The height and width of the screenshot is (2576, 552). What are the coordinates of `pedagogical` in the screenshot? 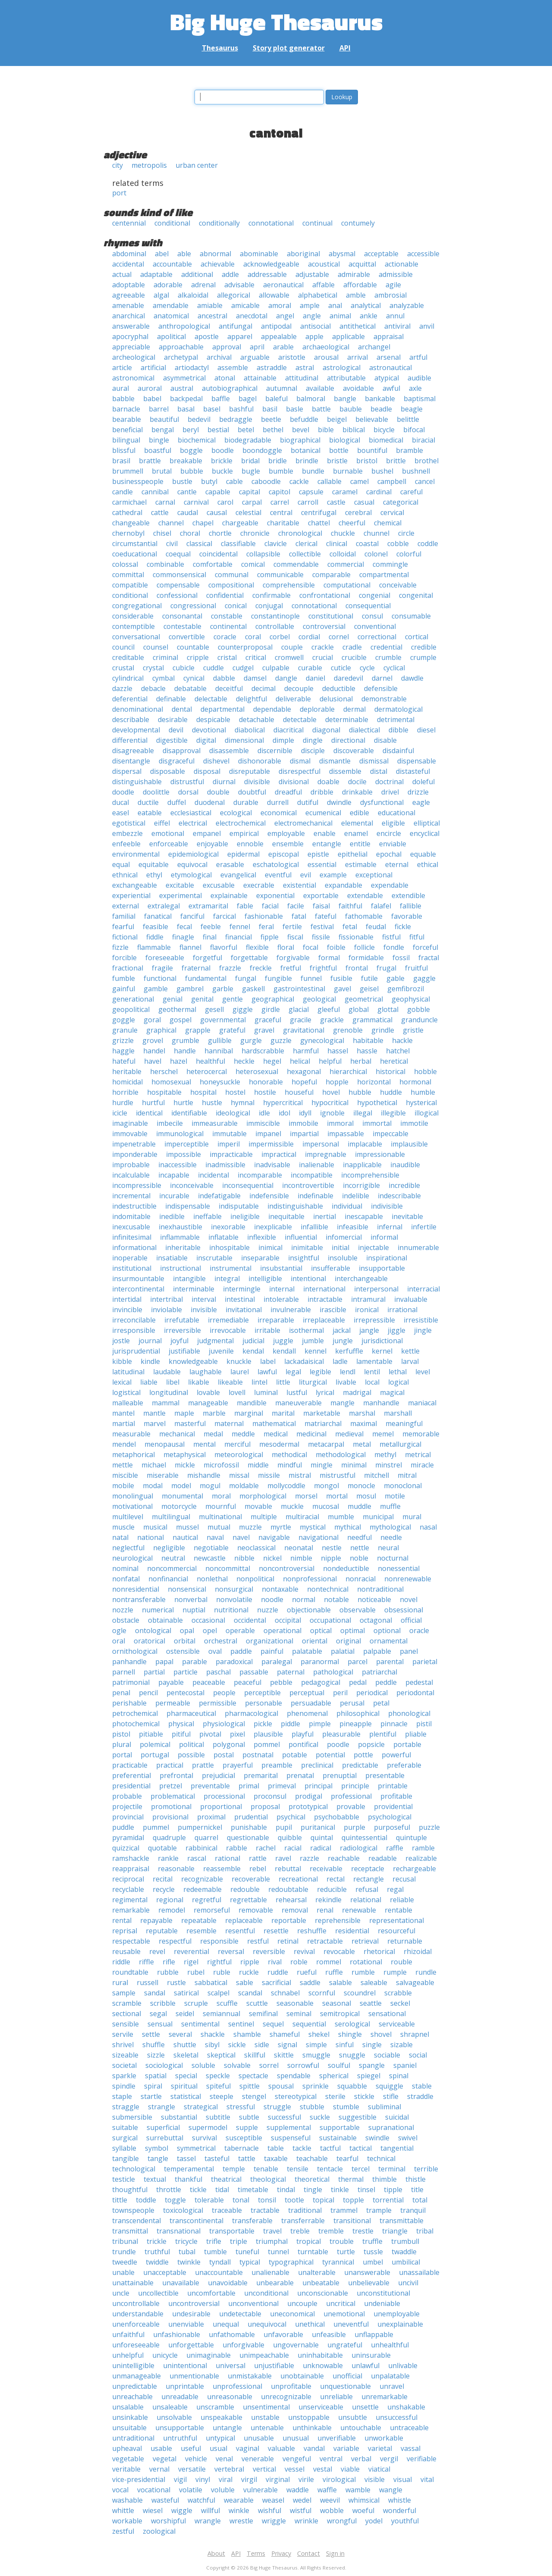 It's located at (320, 1682).